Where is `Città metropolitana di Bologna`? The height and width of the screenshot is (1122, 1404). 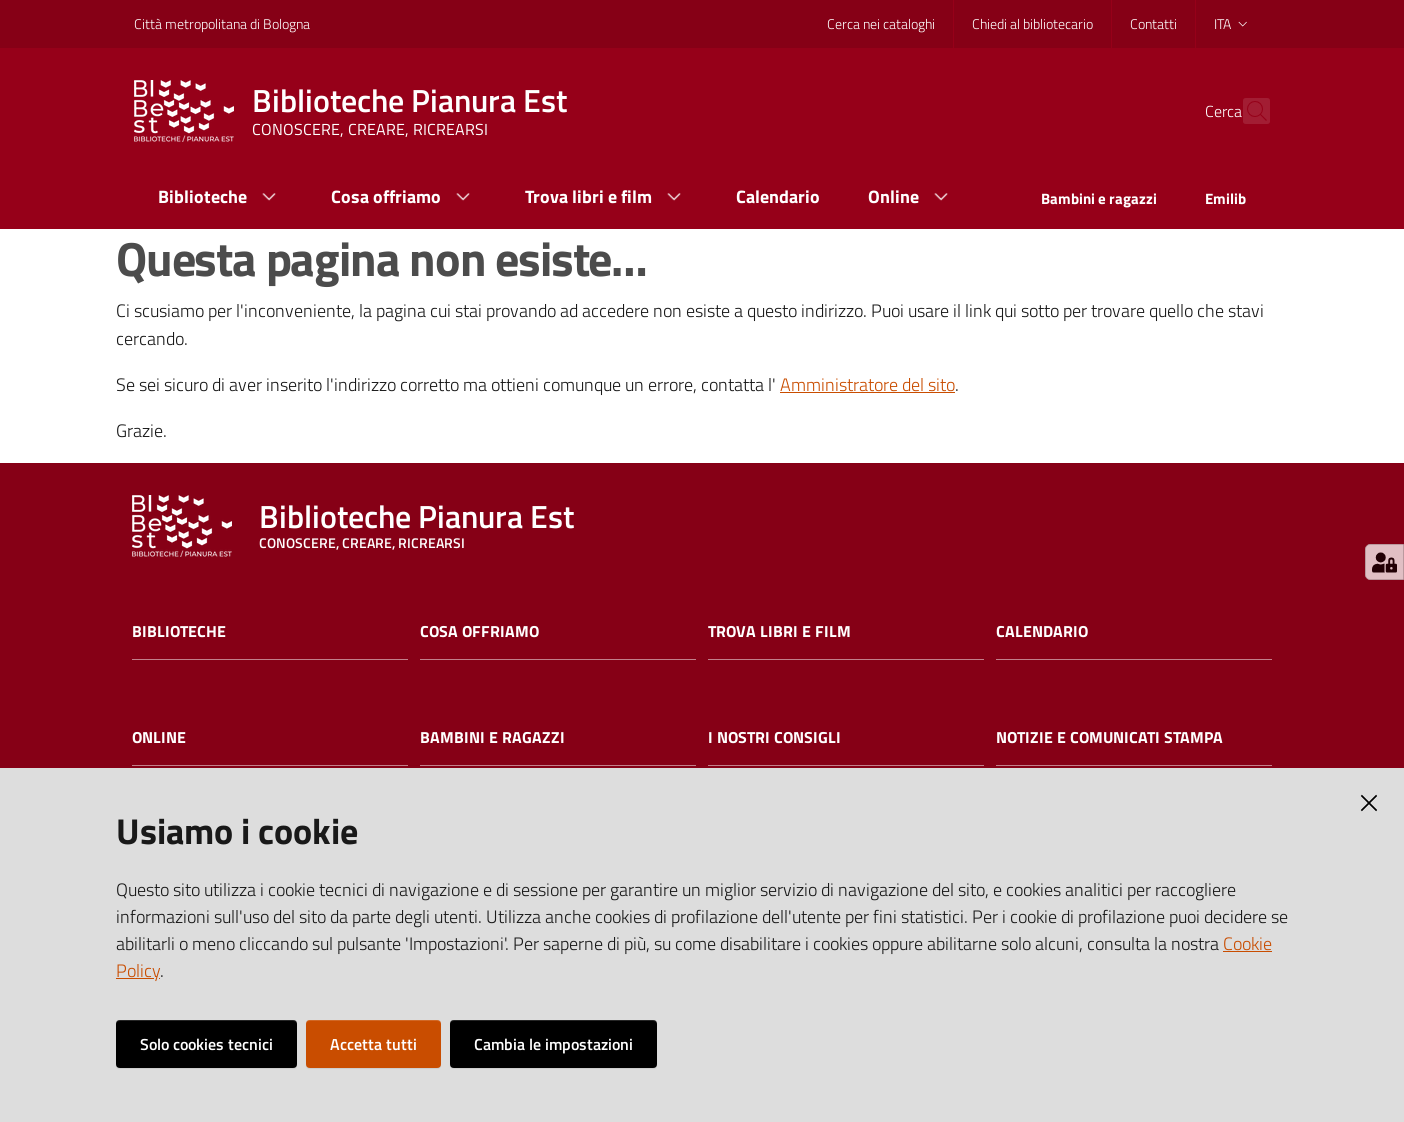
Città metropolitana di Bologna is located at coordinates (222, 23).